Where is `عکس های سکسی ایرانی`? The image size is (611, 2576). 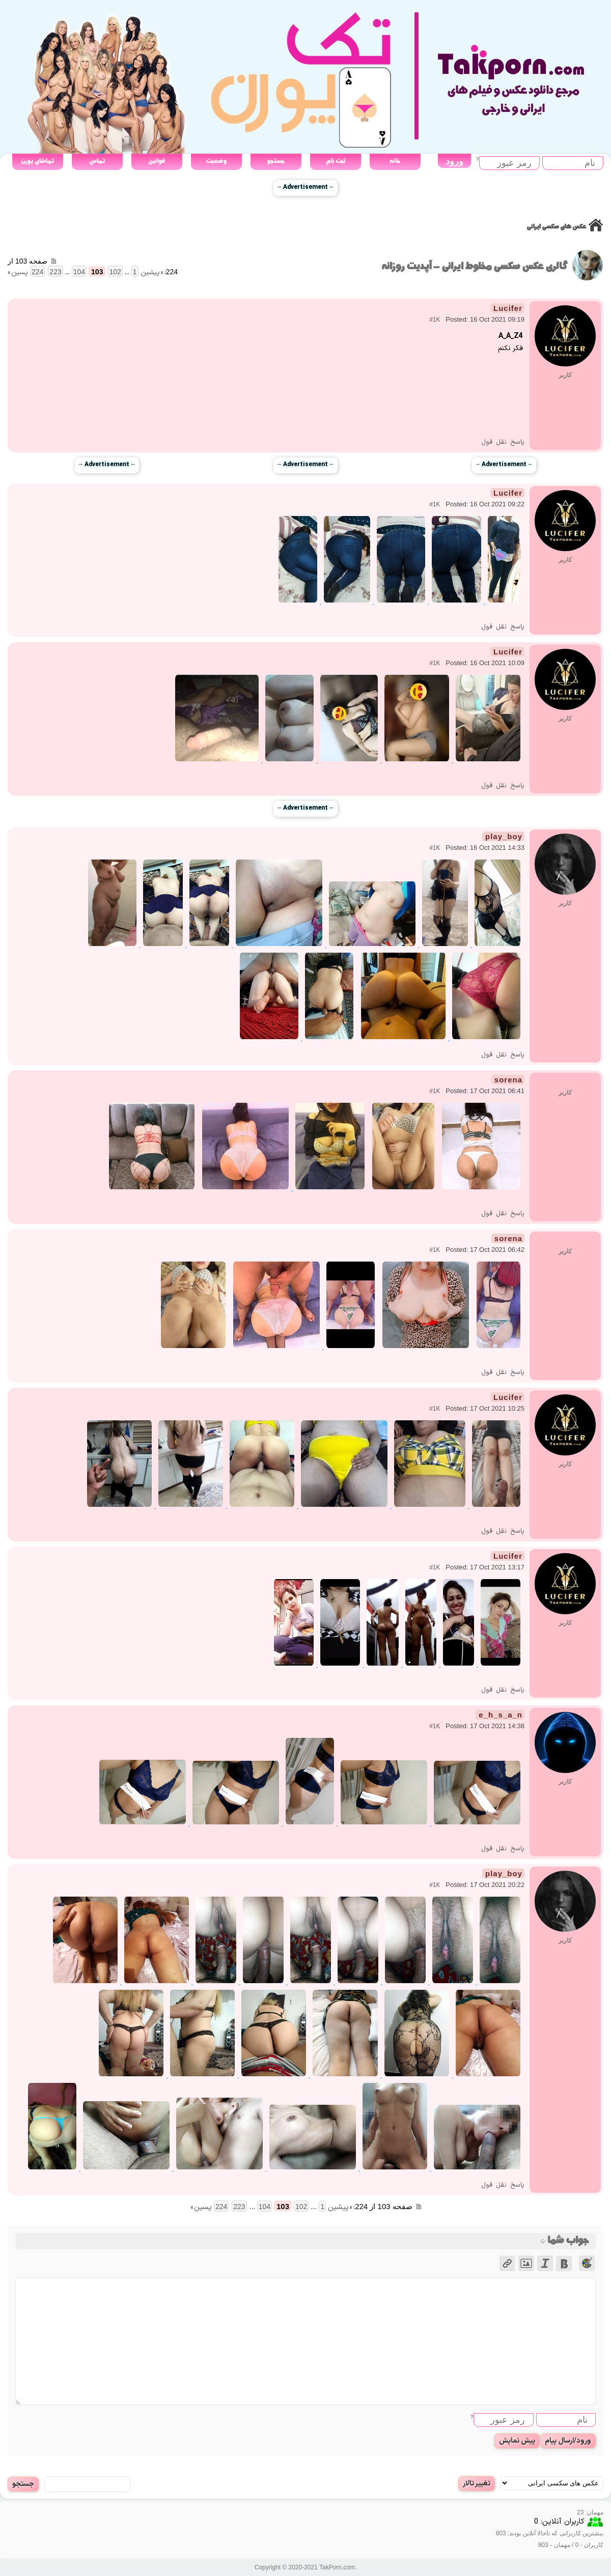 عکس های سکسی ایرانی is located at coordinates (556, 226).